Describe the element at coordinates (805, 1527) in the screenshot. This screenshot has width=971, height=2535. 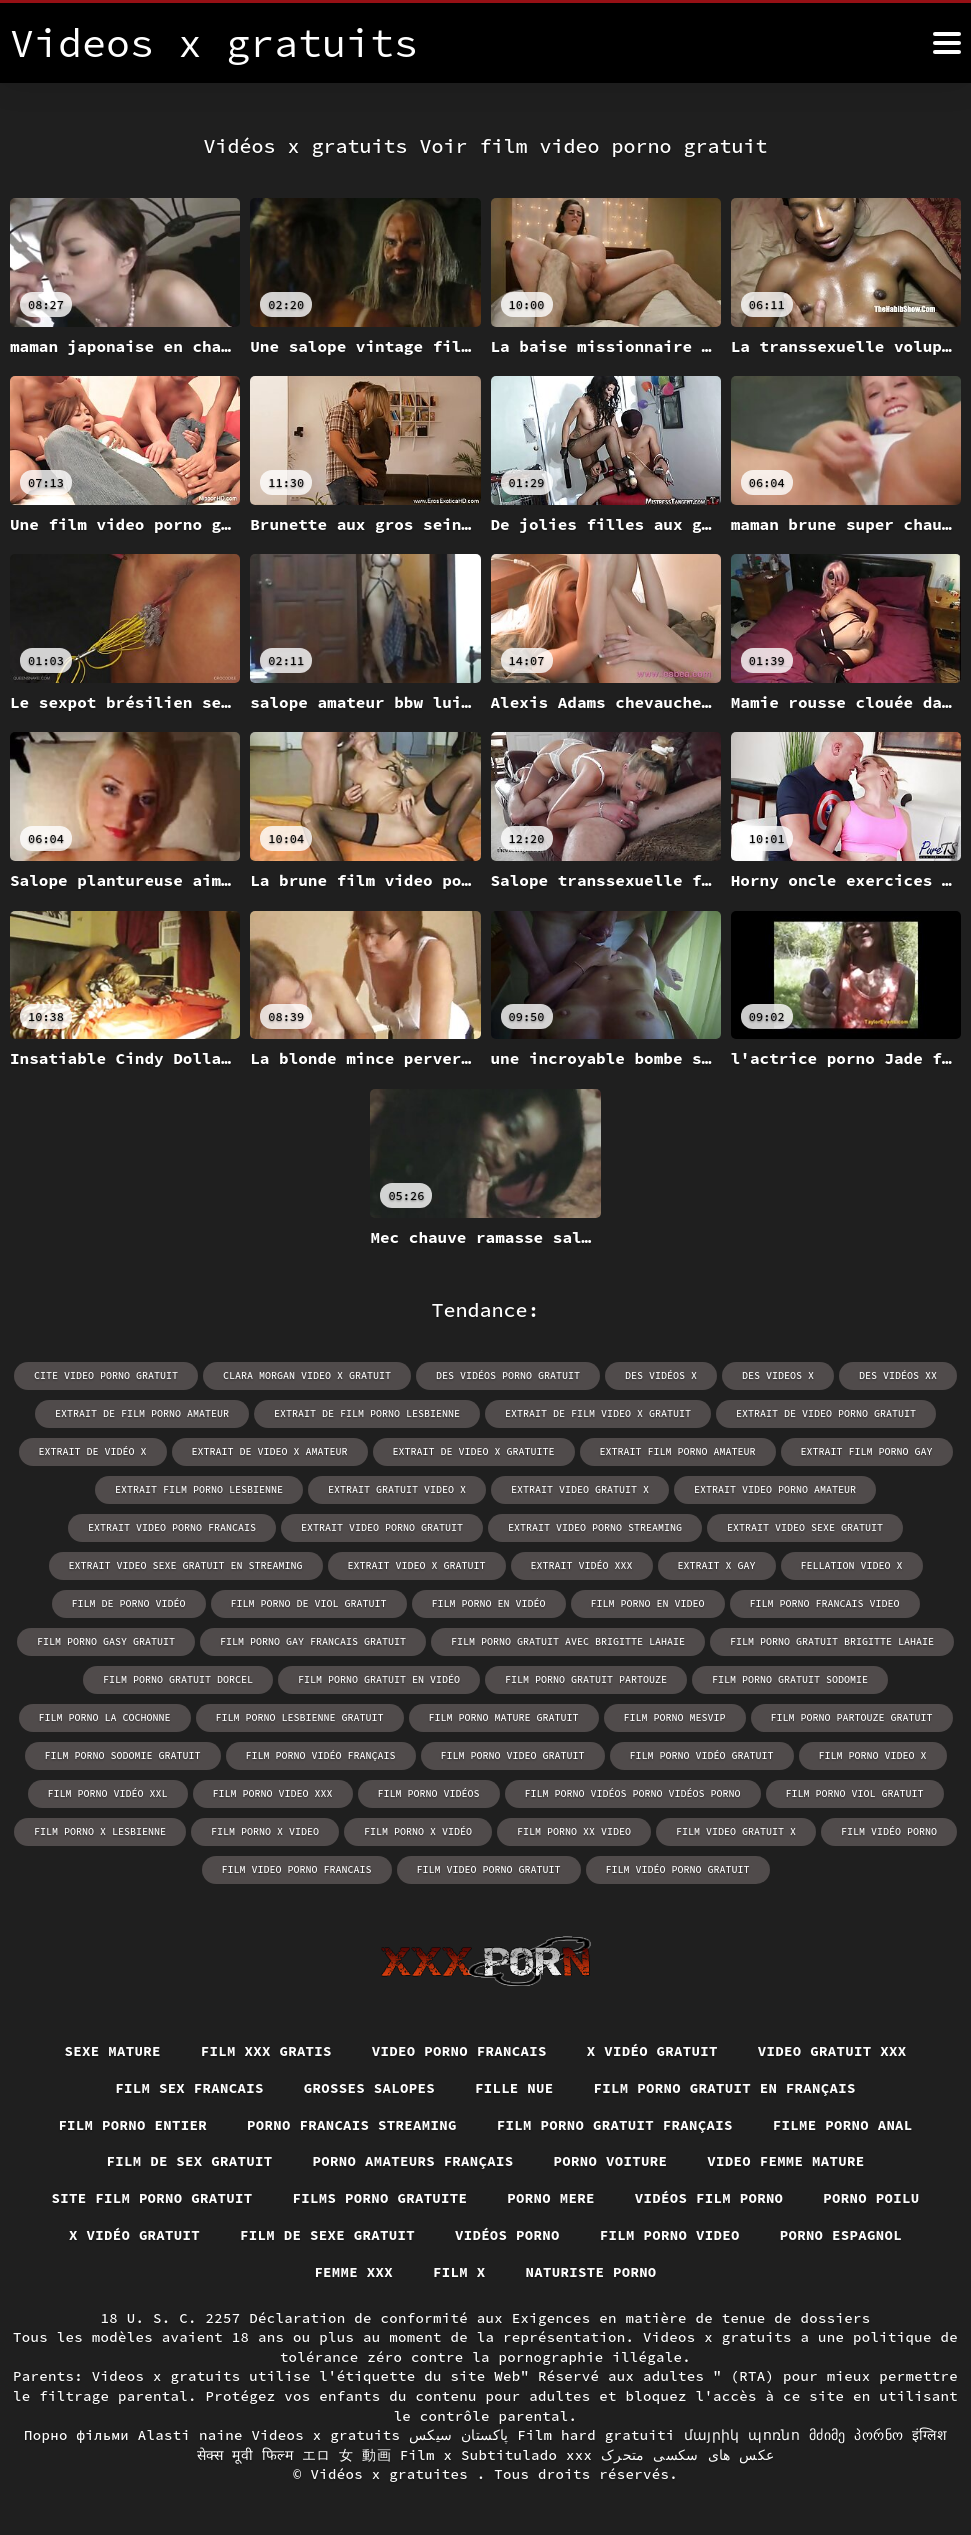
I see `extrait video sexe gratuit` at that location.